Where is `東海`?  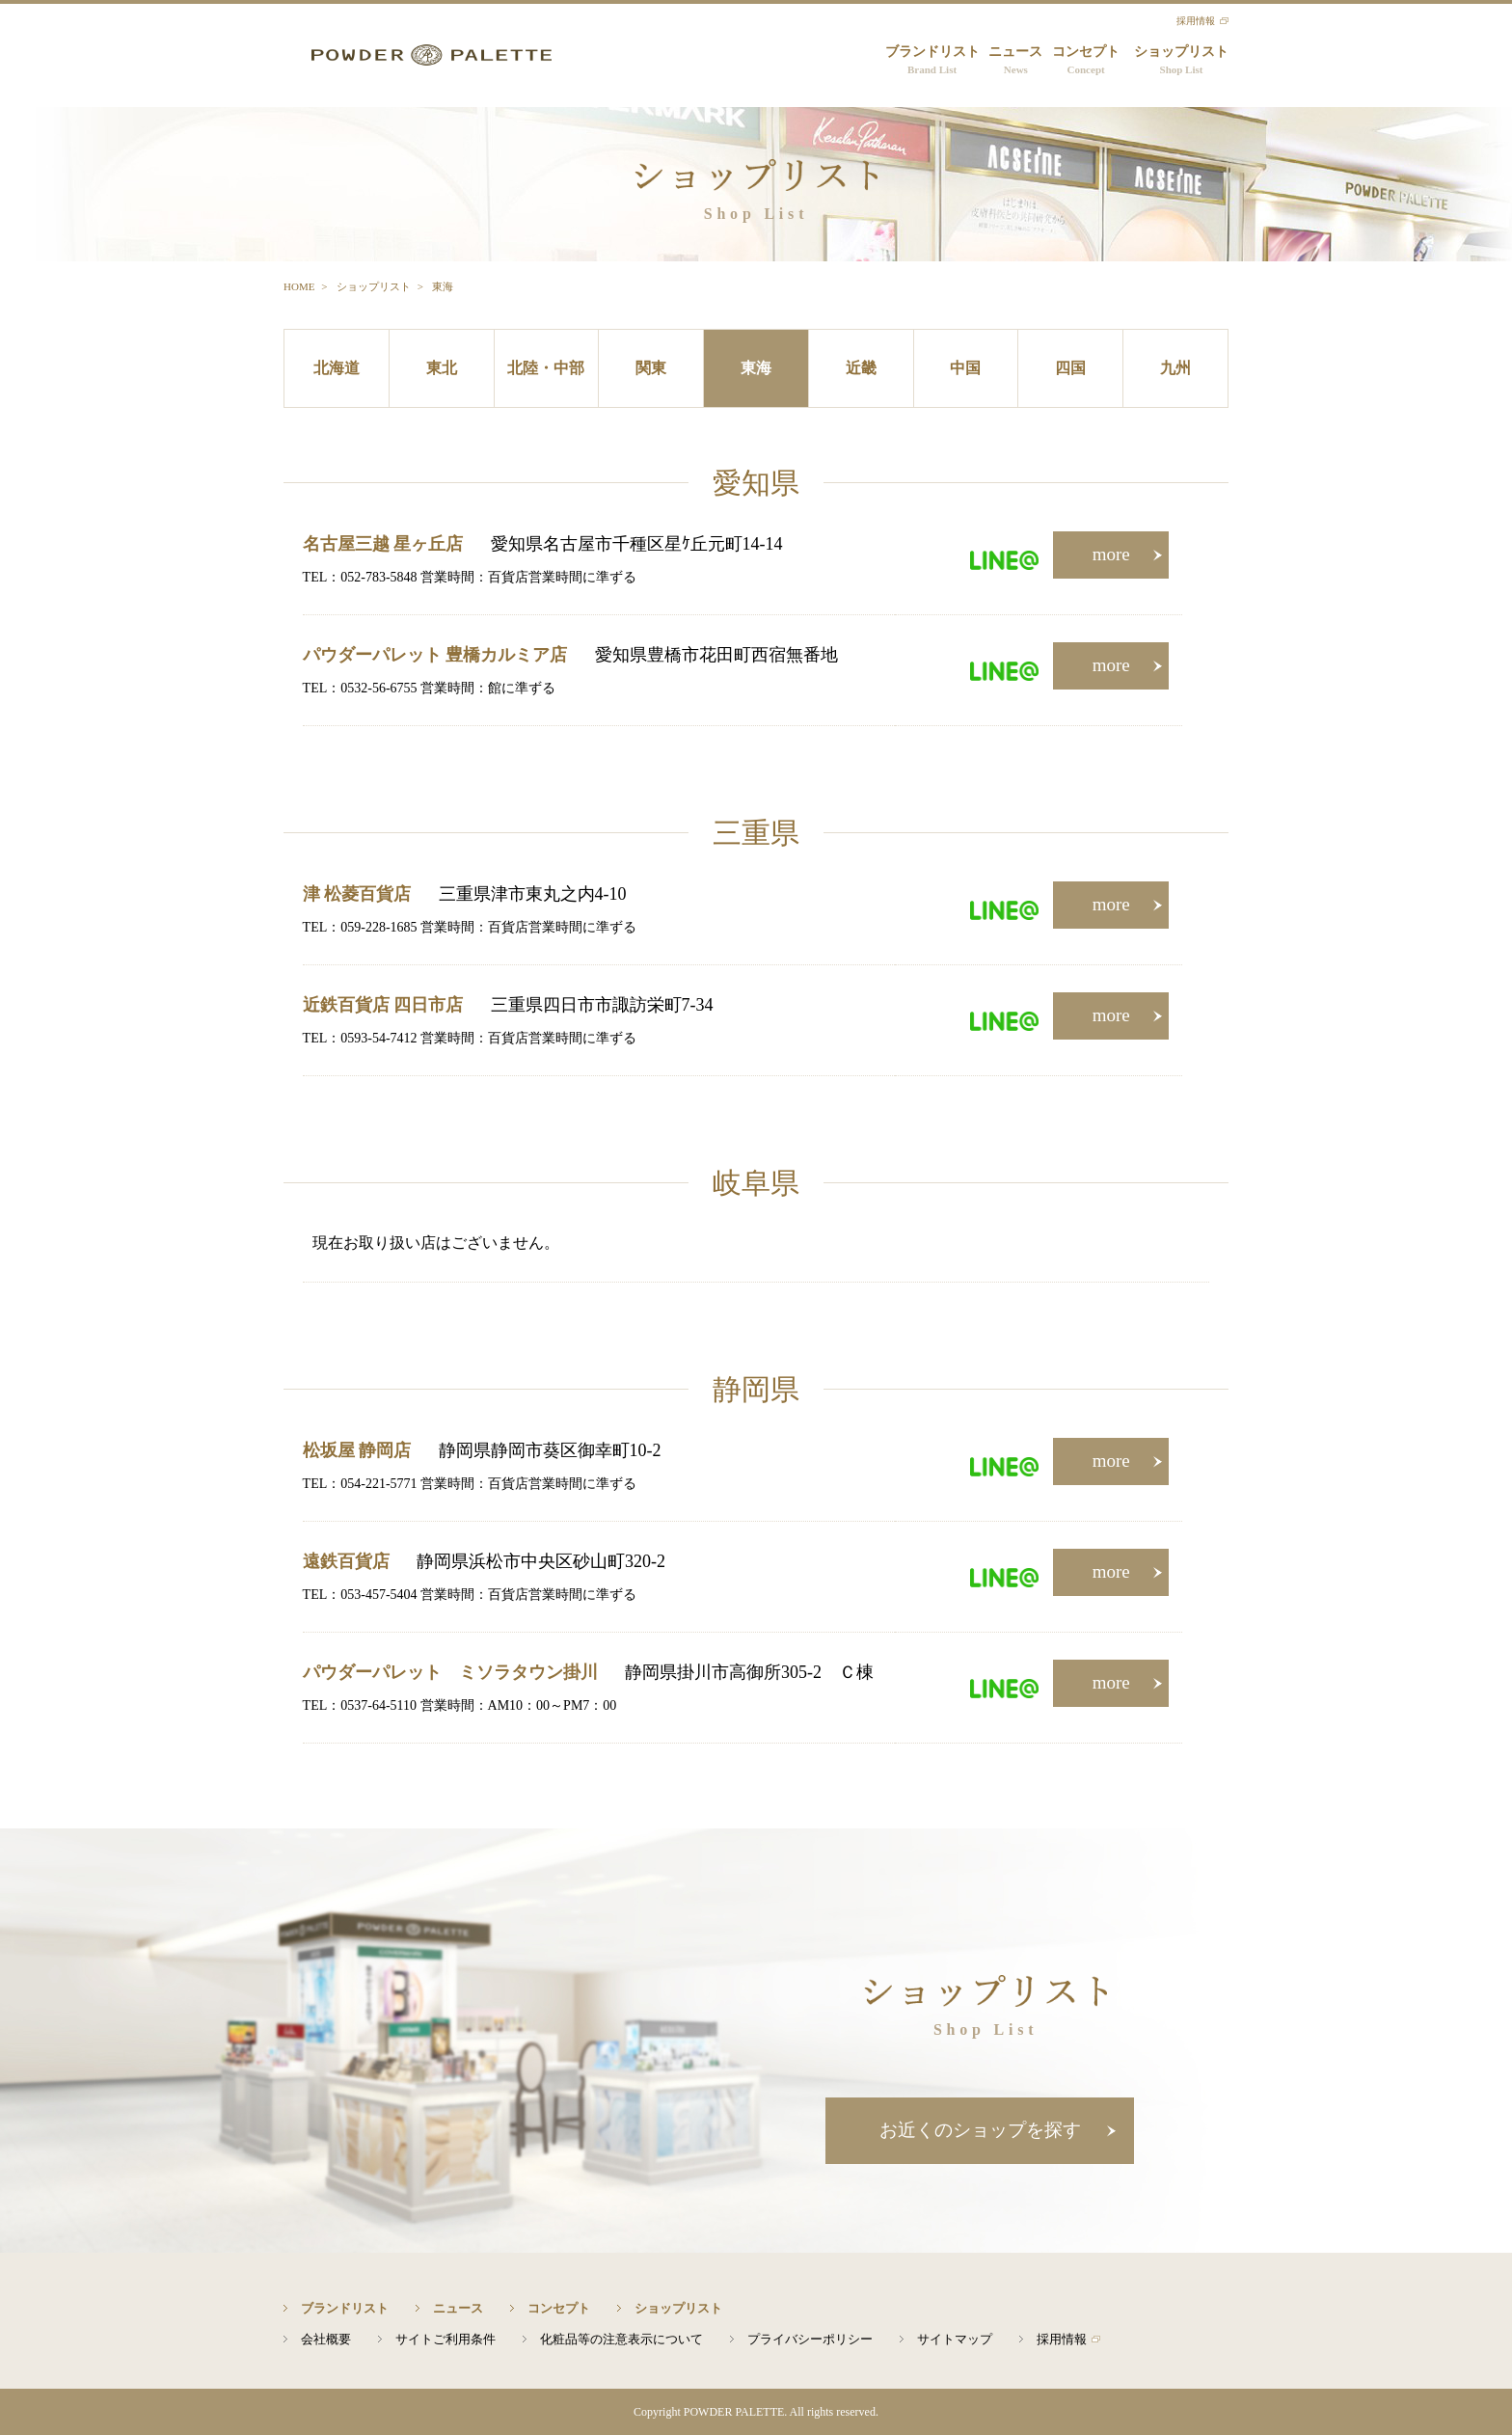 東海 is located at coordinates (756, 368).